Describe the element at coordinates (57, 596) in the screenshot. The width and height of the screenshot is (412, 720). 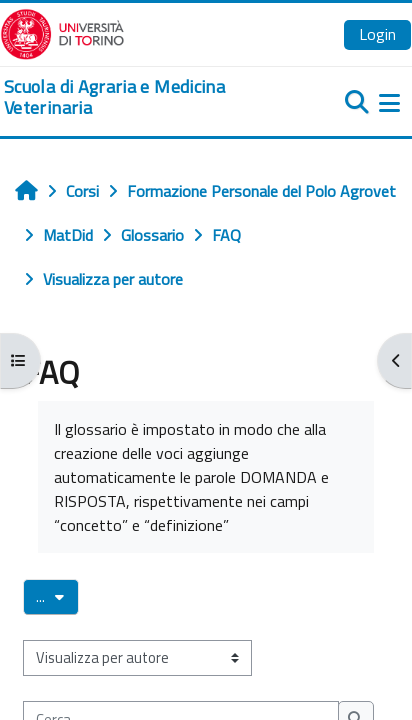
I see `...` at that location.